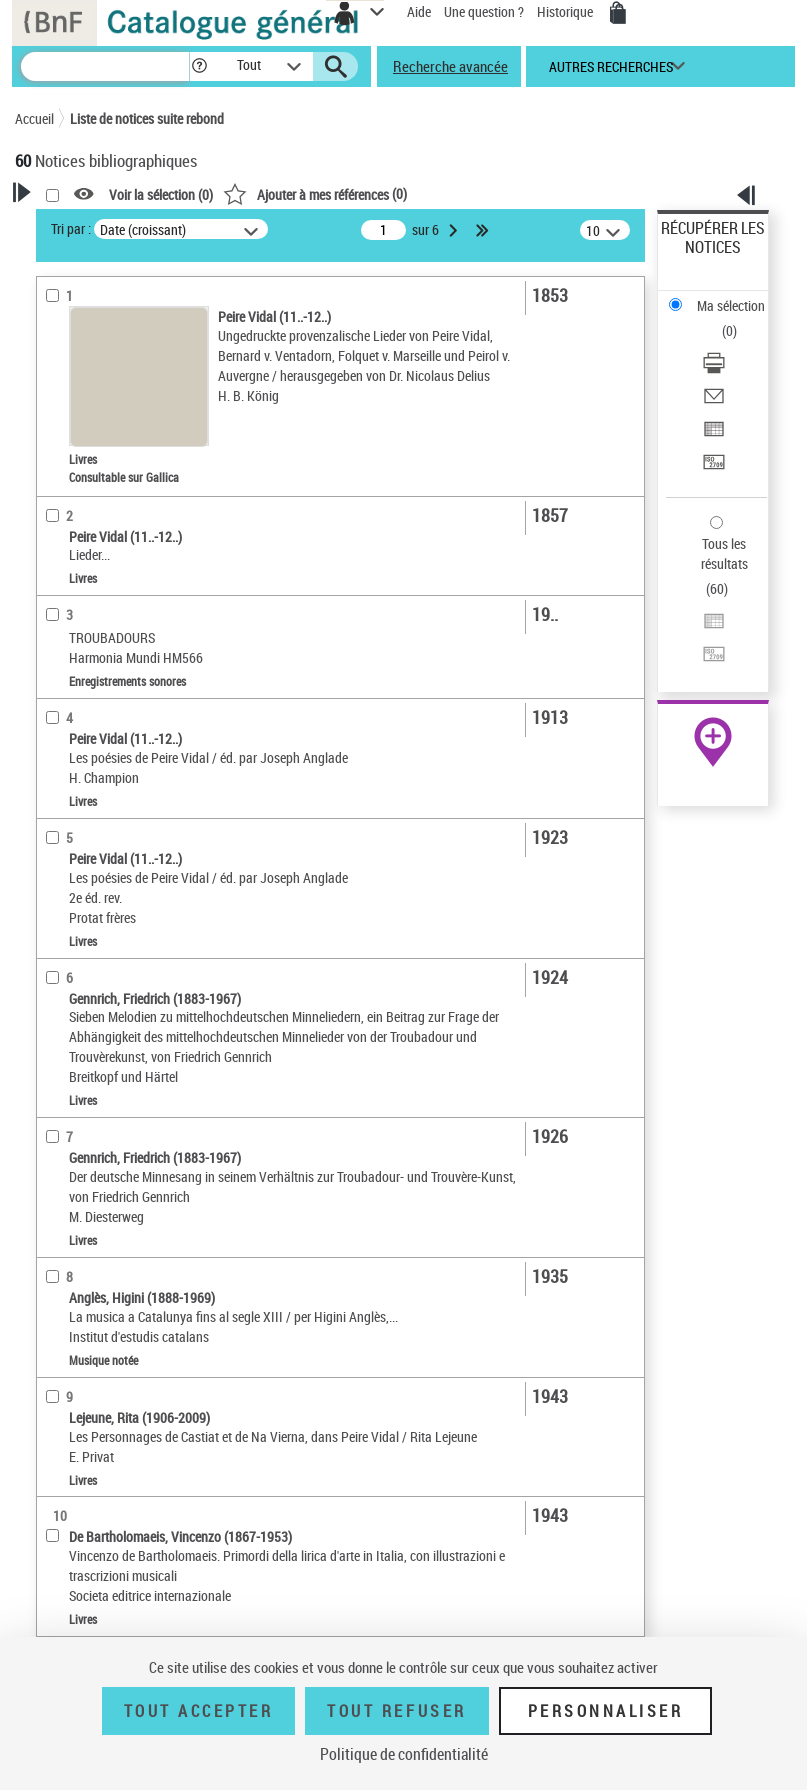  What do you see at coordinates (714, 435) in the screenshot?
I see `[Exporter dans un tableau]` at bounding box center [714, 435].